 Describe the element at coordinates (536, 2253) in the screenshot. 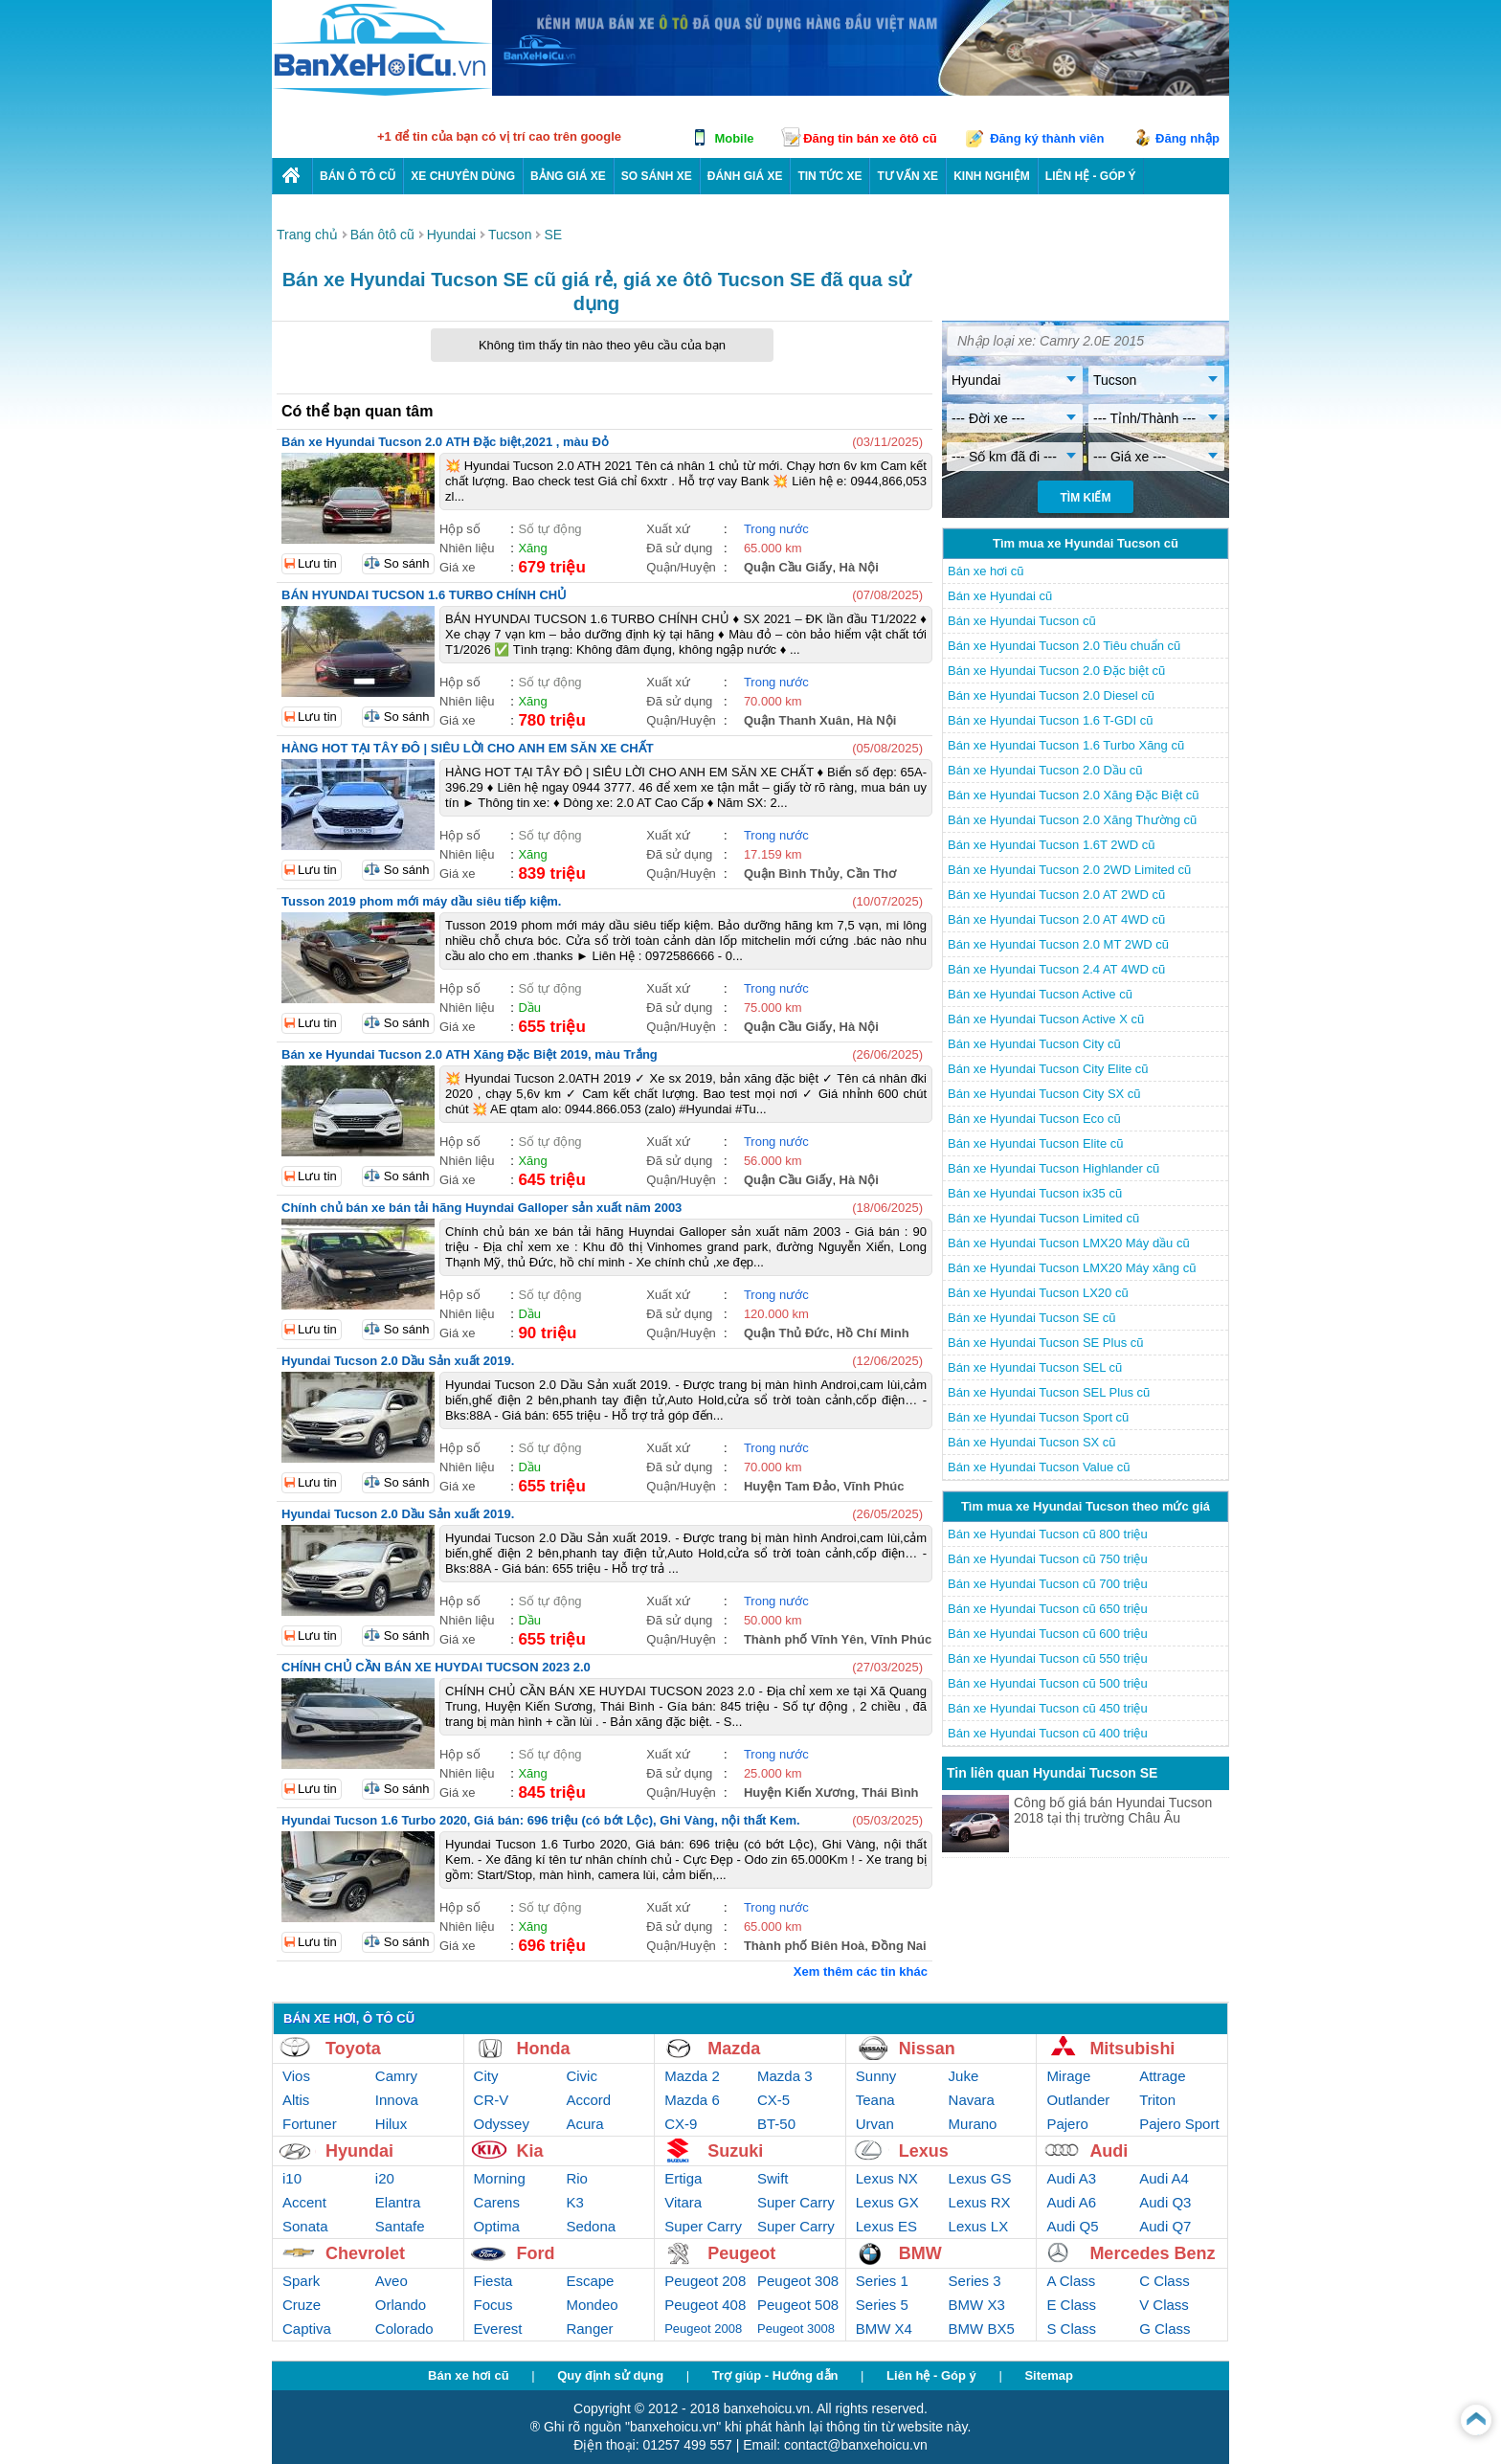

I see `Ford` at that location.